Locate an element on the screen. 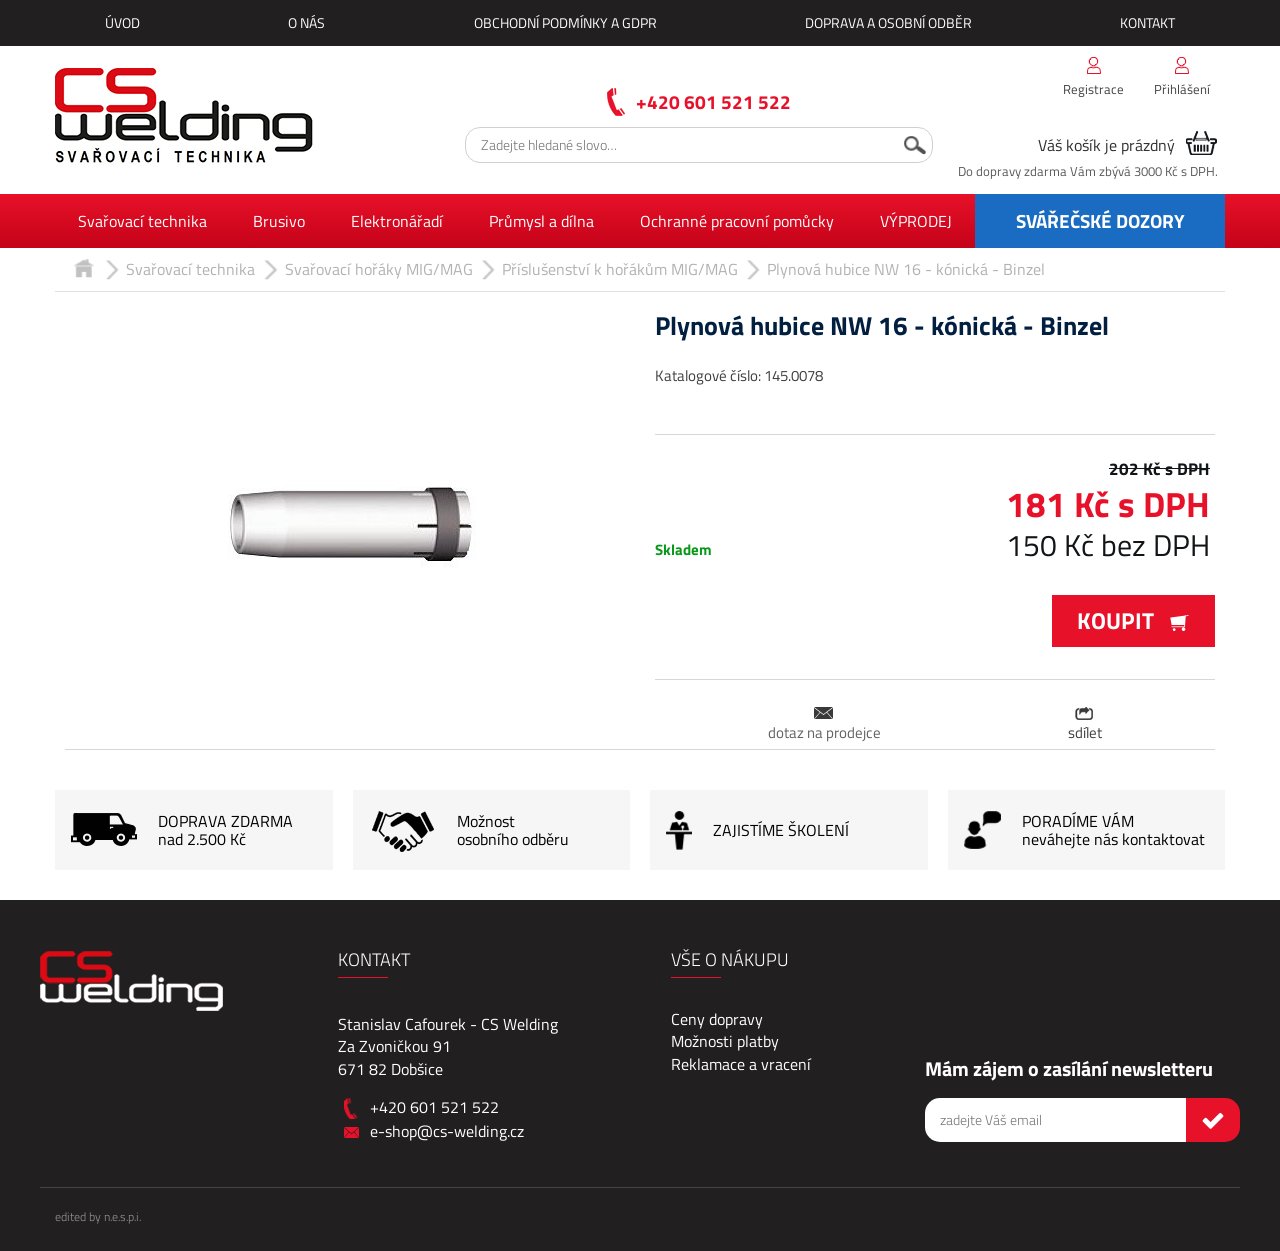  Svařovací technika is located at coordinates (142, 221).